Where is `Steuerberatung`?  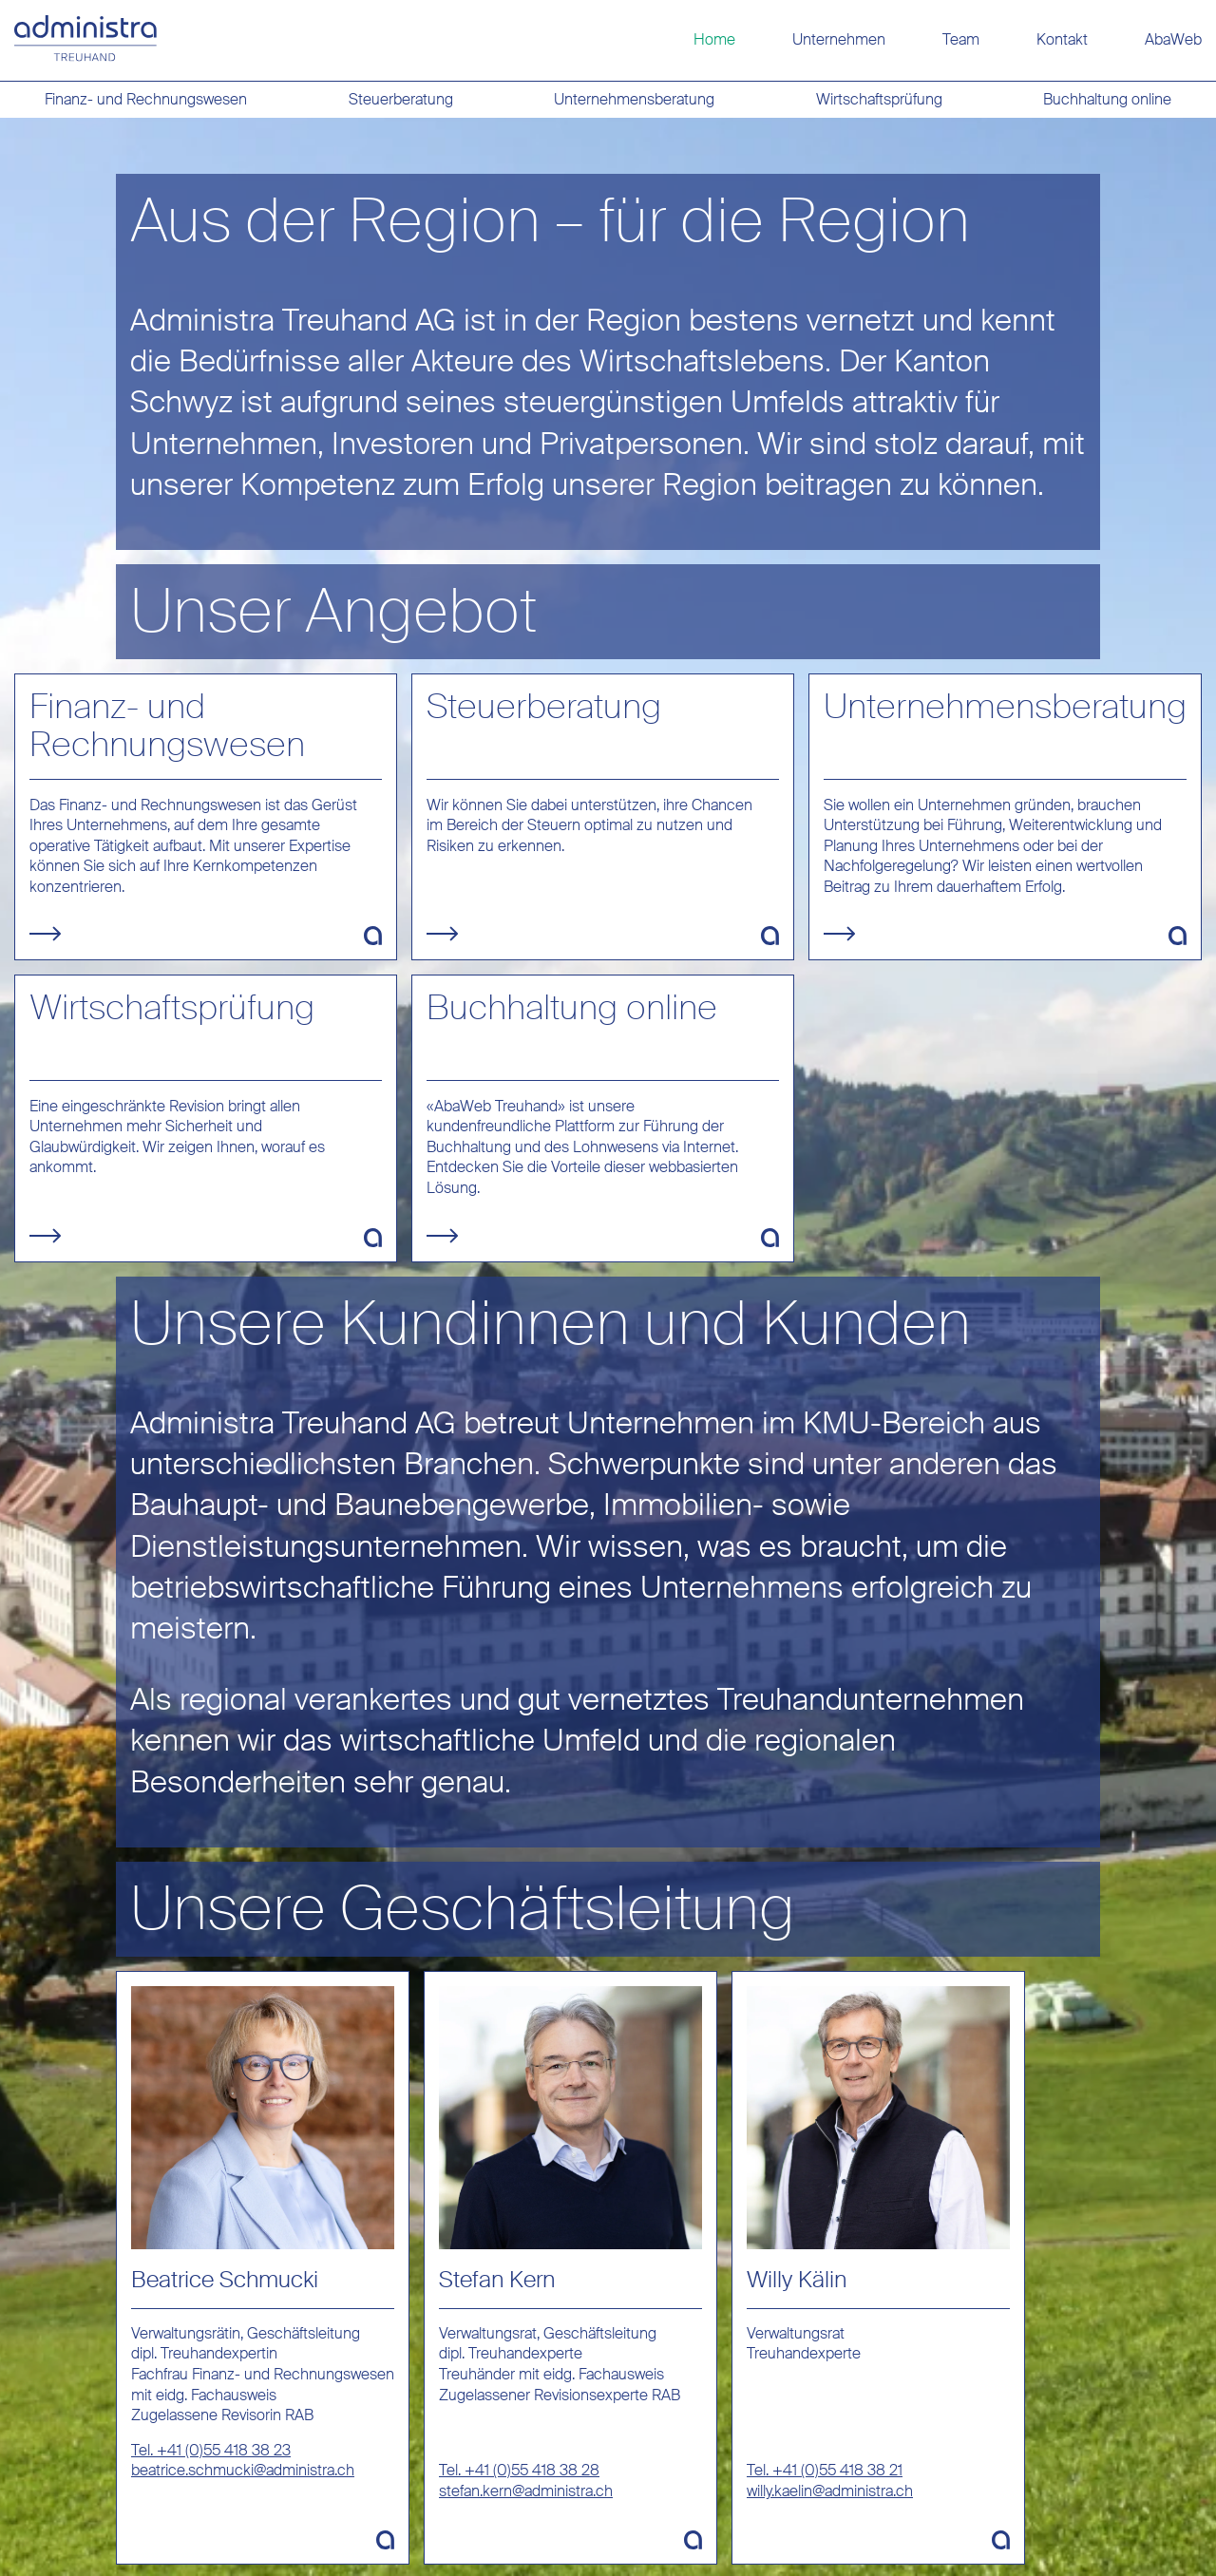 Steuerberatung is located at coordinates (401, 99).